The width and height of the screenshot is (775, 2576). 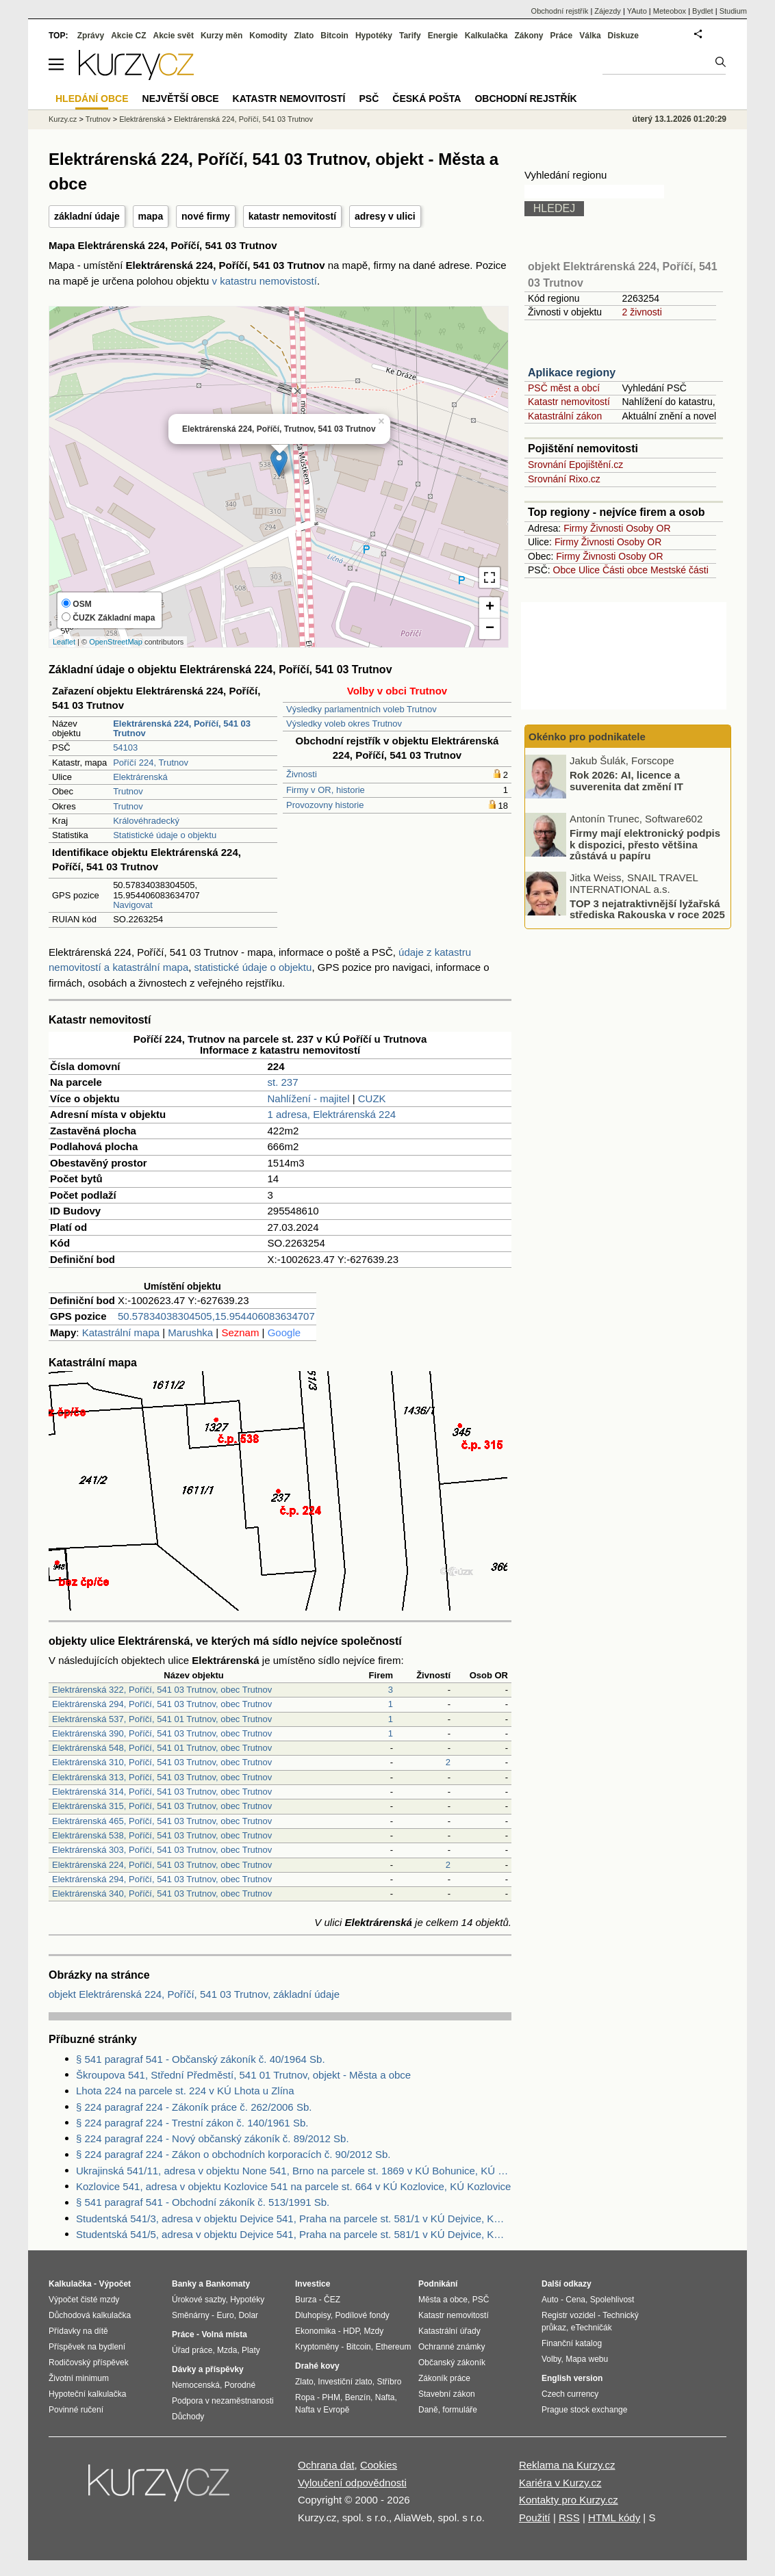 I want to click on Nahlížení - majitel, so click(x=308, y=1098).